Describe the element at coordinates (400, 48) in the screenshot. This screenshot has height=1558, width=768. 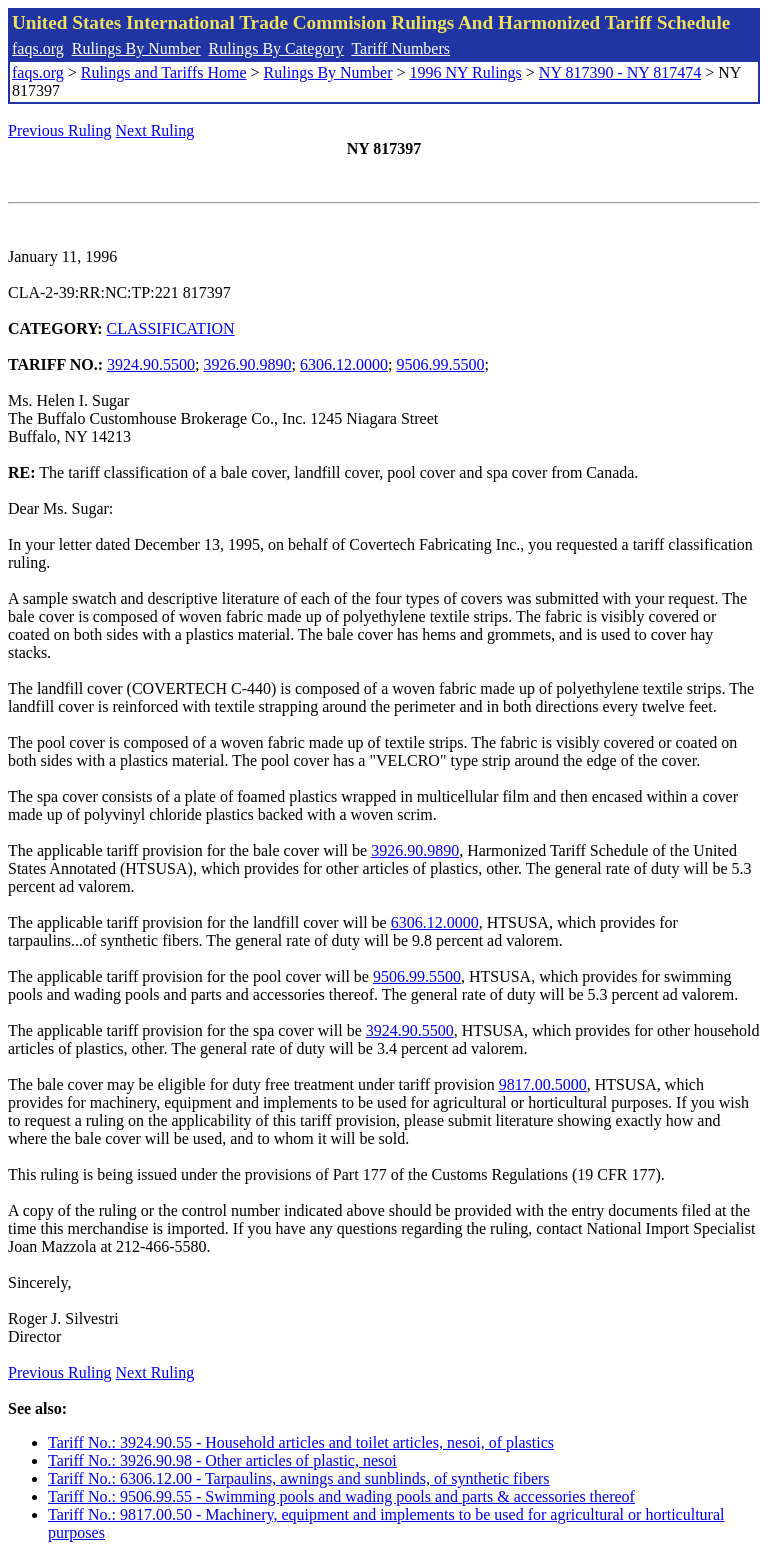
I see `Tariff Numbers` at that location.